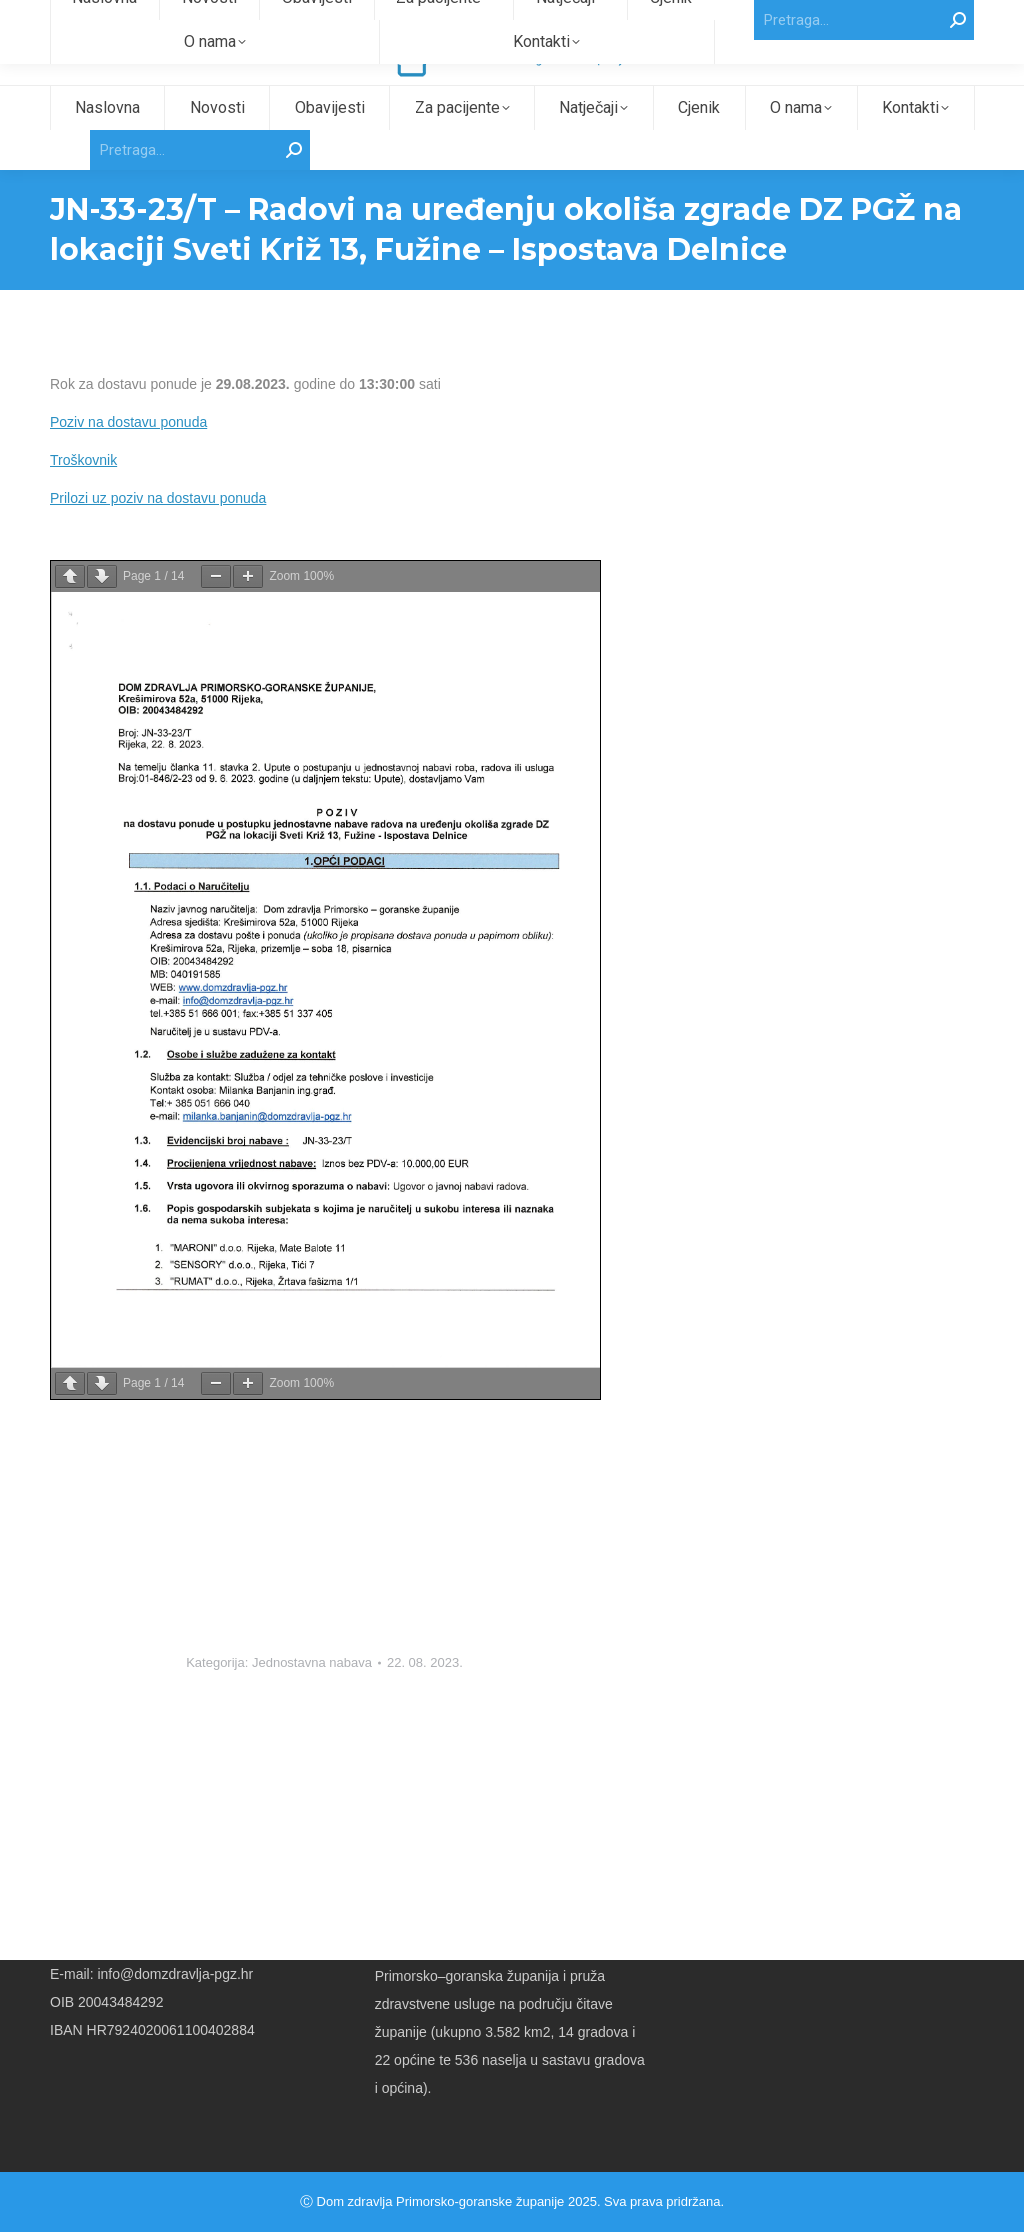  Describe the element at coordinates (892, 18) in the screenshot. I see `Intranet` at that location.